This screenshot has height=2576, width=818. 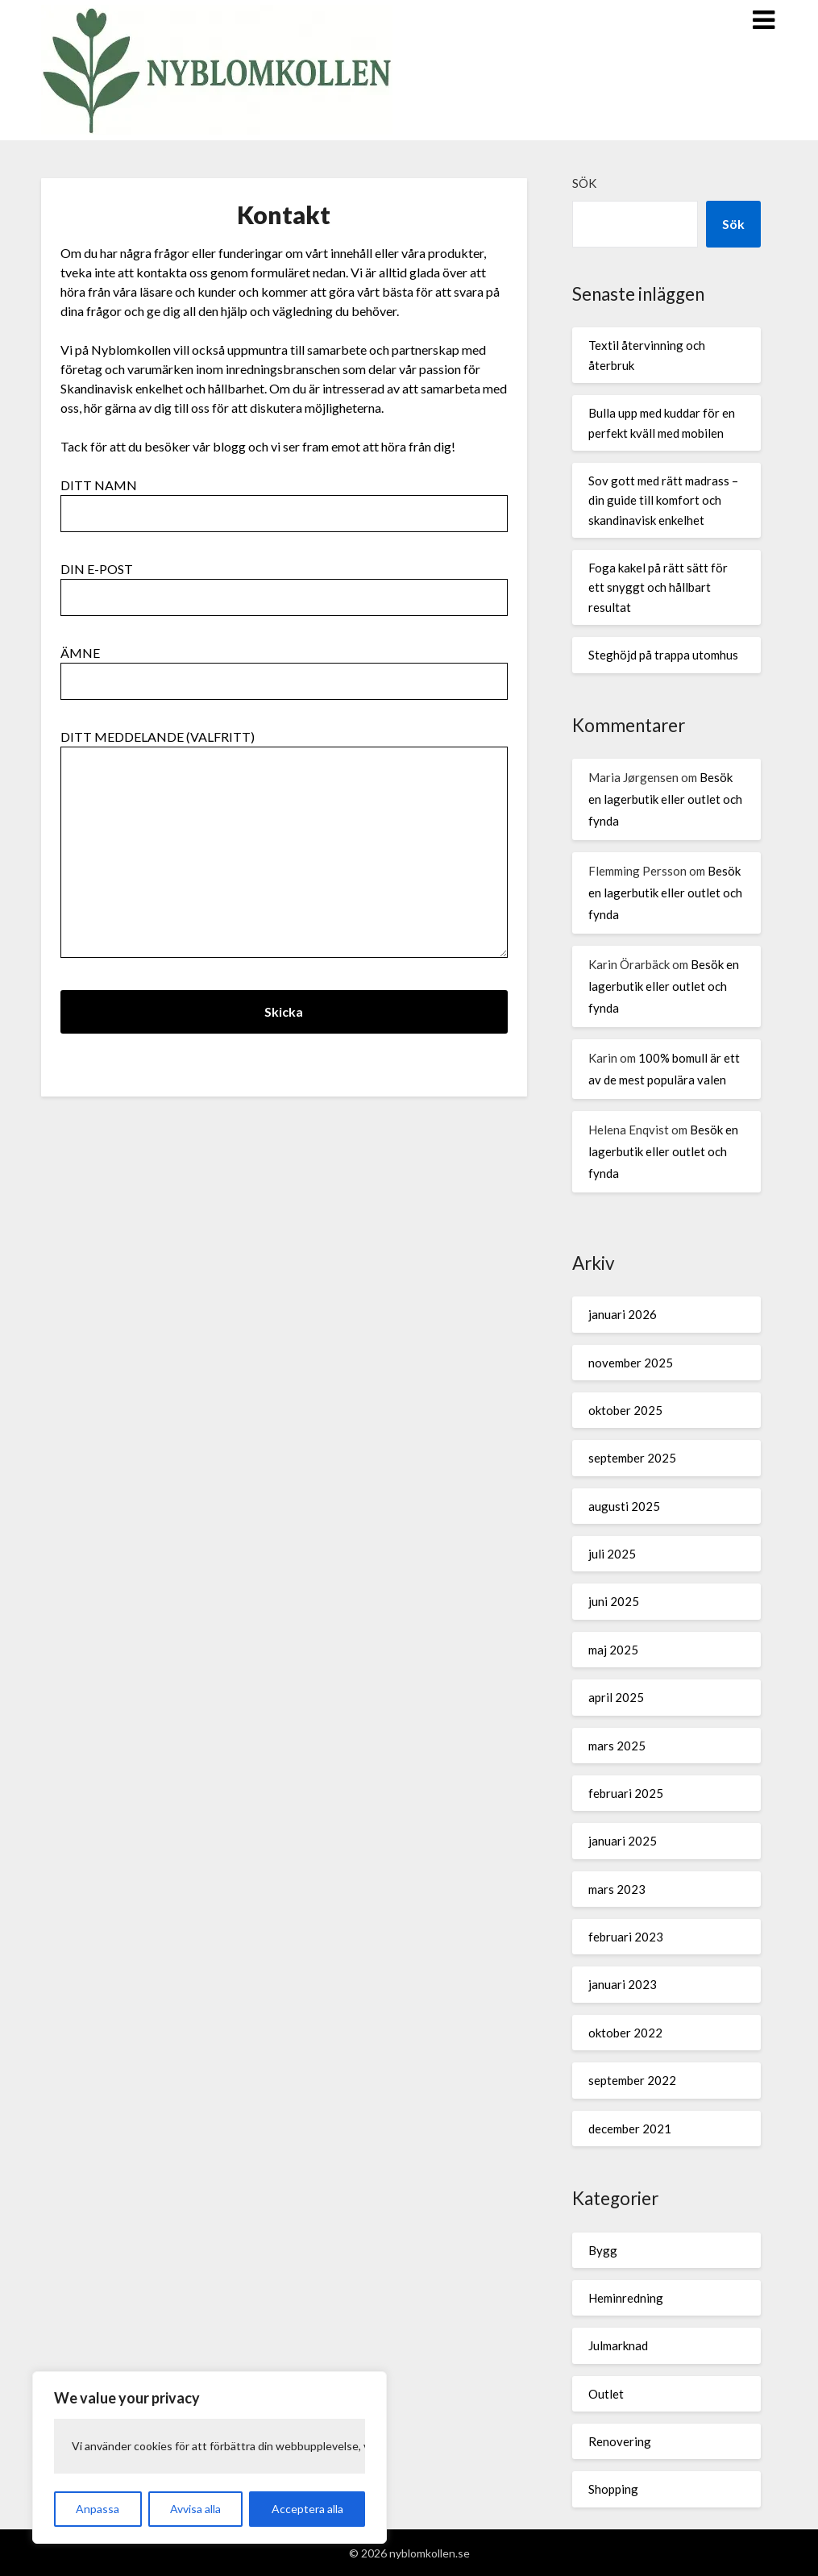 I want to click on Heminredning, so click(x=625, y=2298).